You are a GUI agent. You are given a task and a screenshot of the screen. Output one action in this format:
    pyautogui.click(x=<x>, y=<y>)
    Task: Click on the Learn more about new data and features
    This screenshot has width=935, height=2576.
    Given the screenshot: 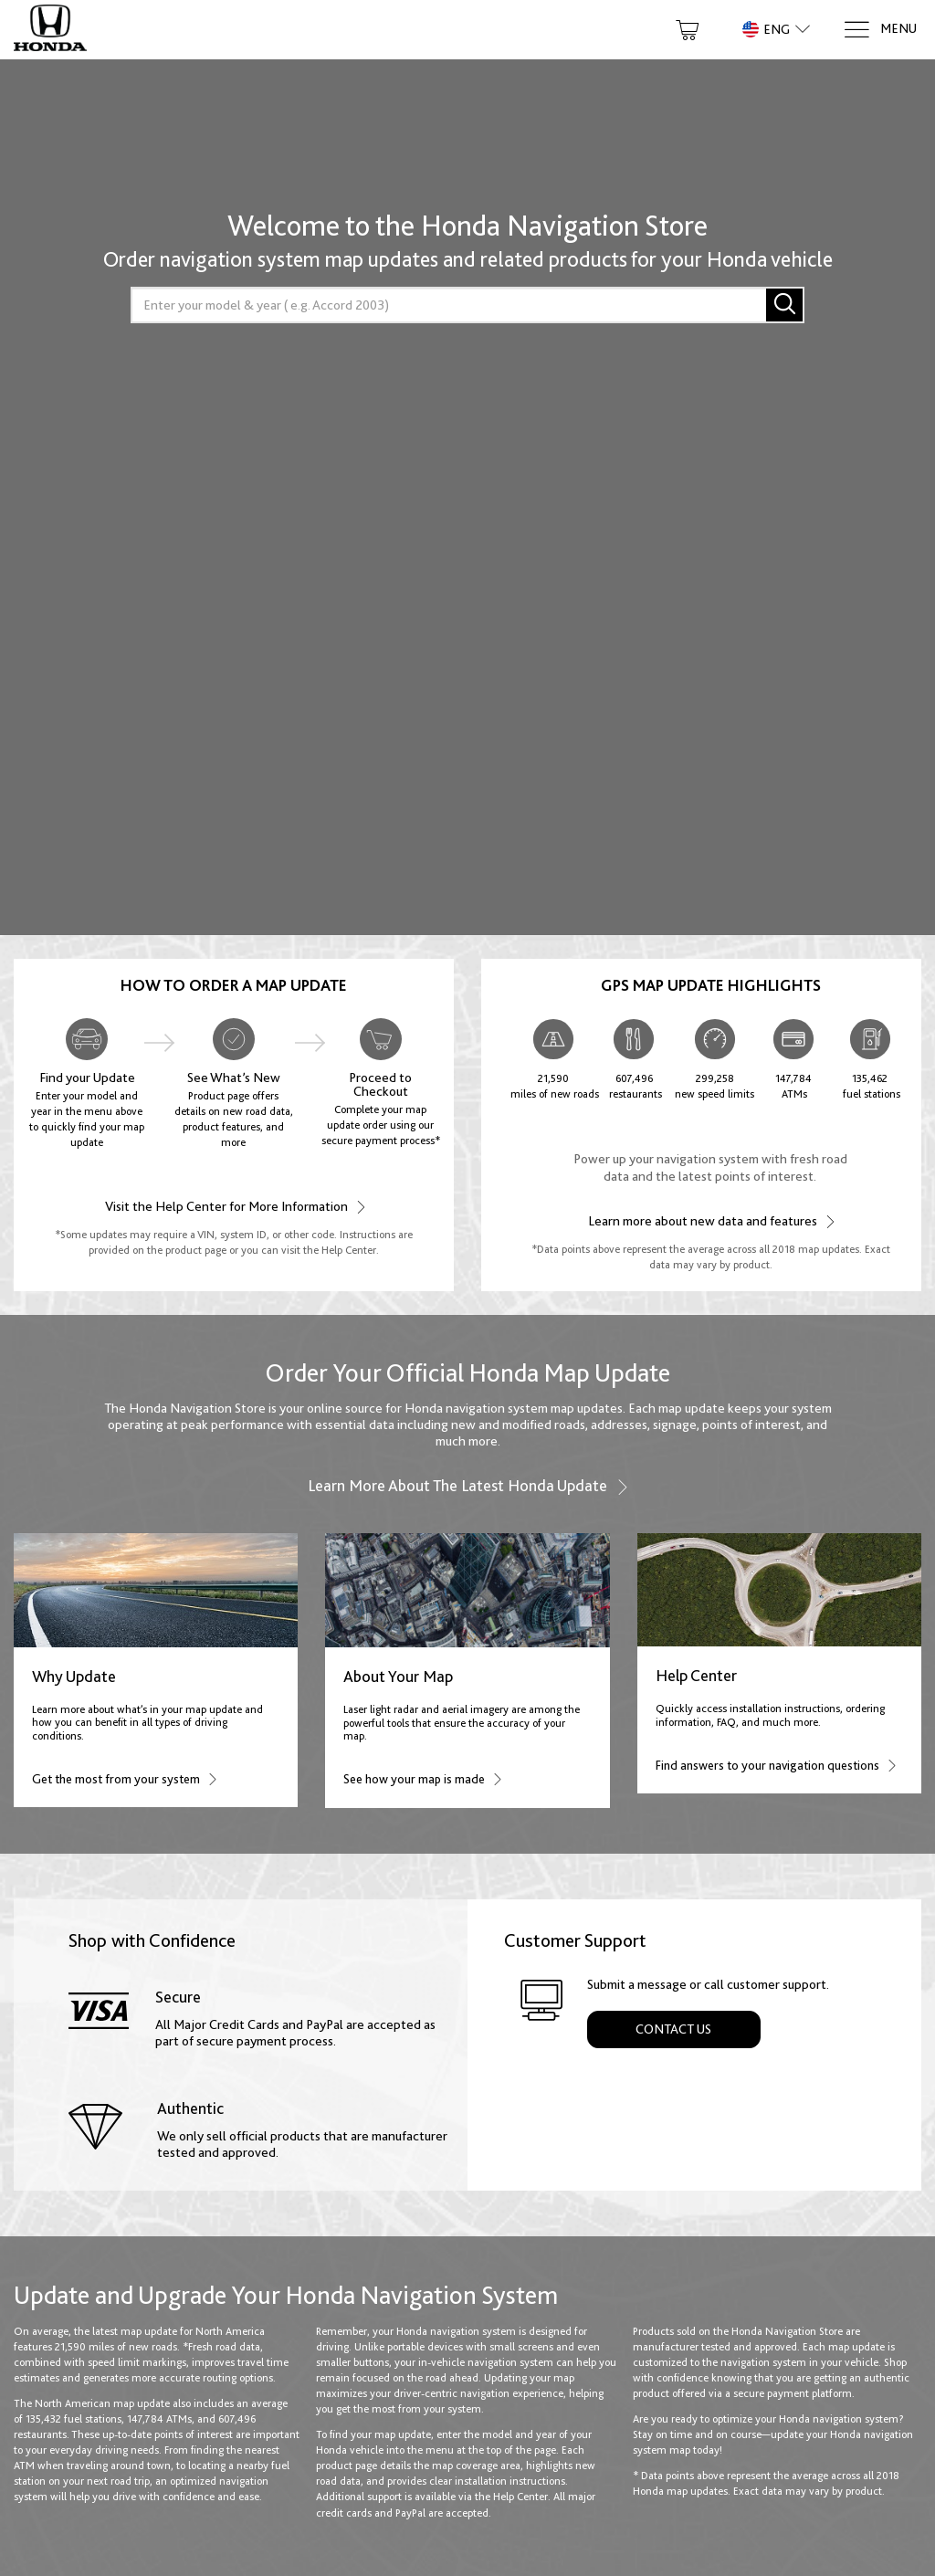 What is the action you would take?
    pyautogui.click(x=710, y=1220)
    